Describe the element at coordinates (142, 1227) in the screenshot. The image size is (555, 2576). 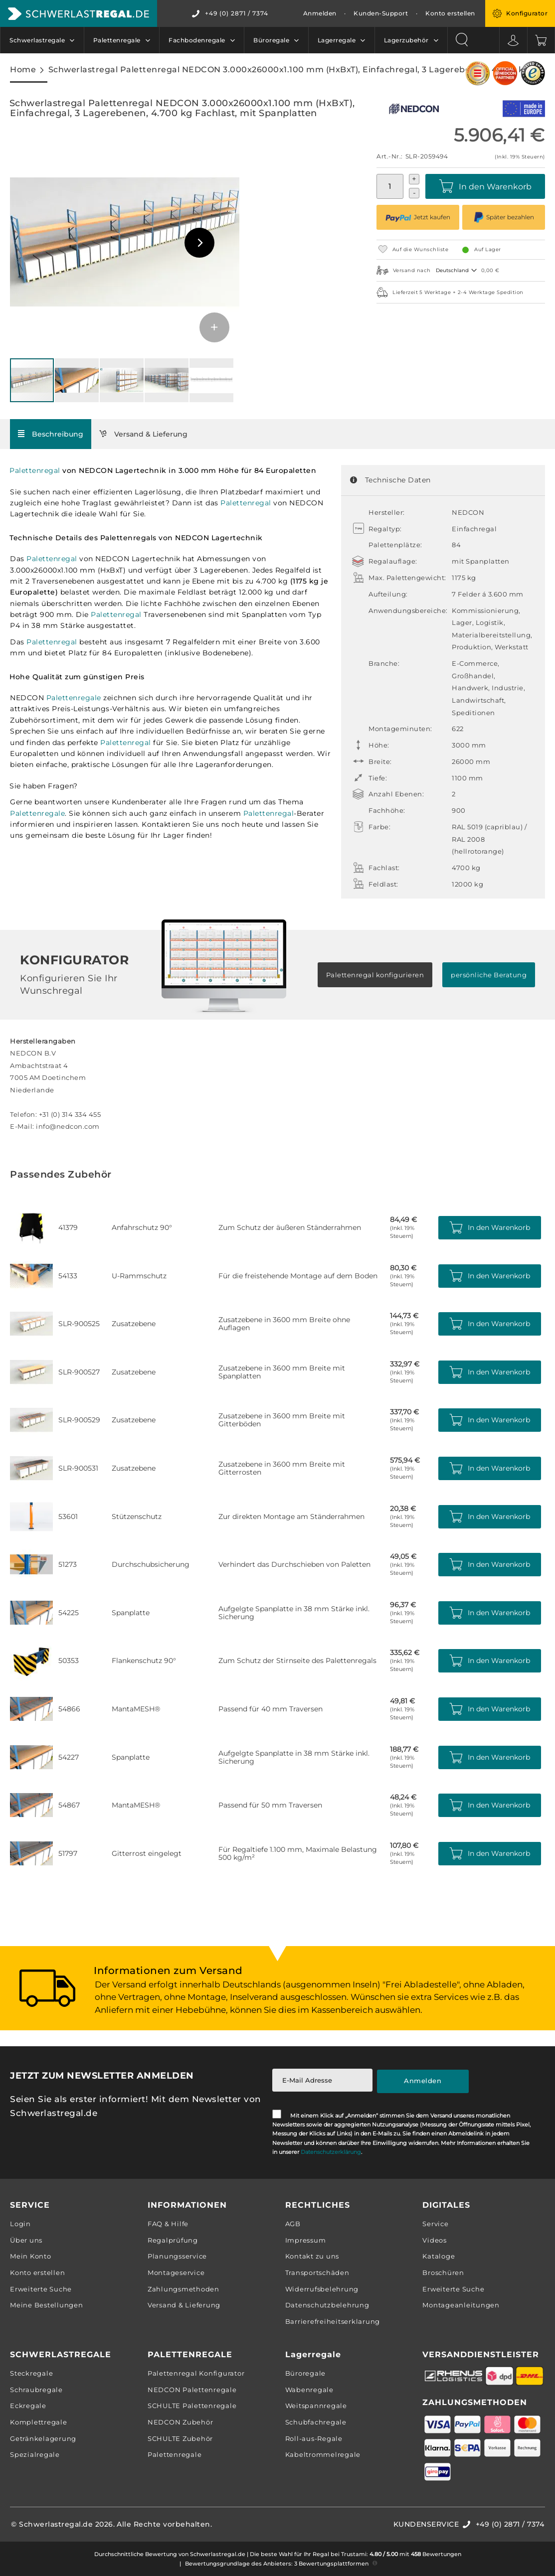
I see `Anfahrschutz 90°` at that location.